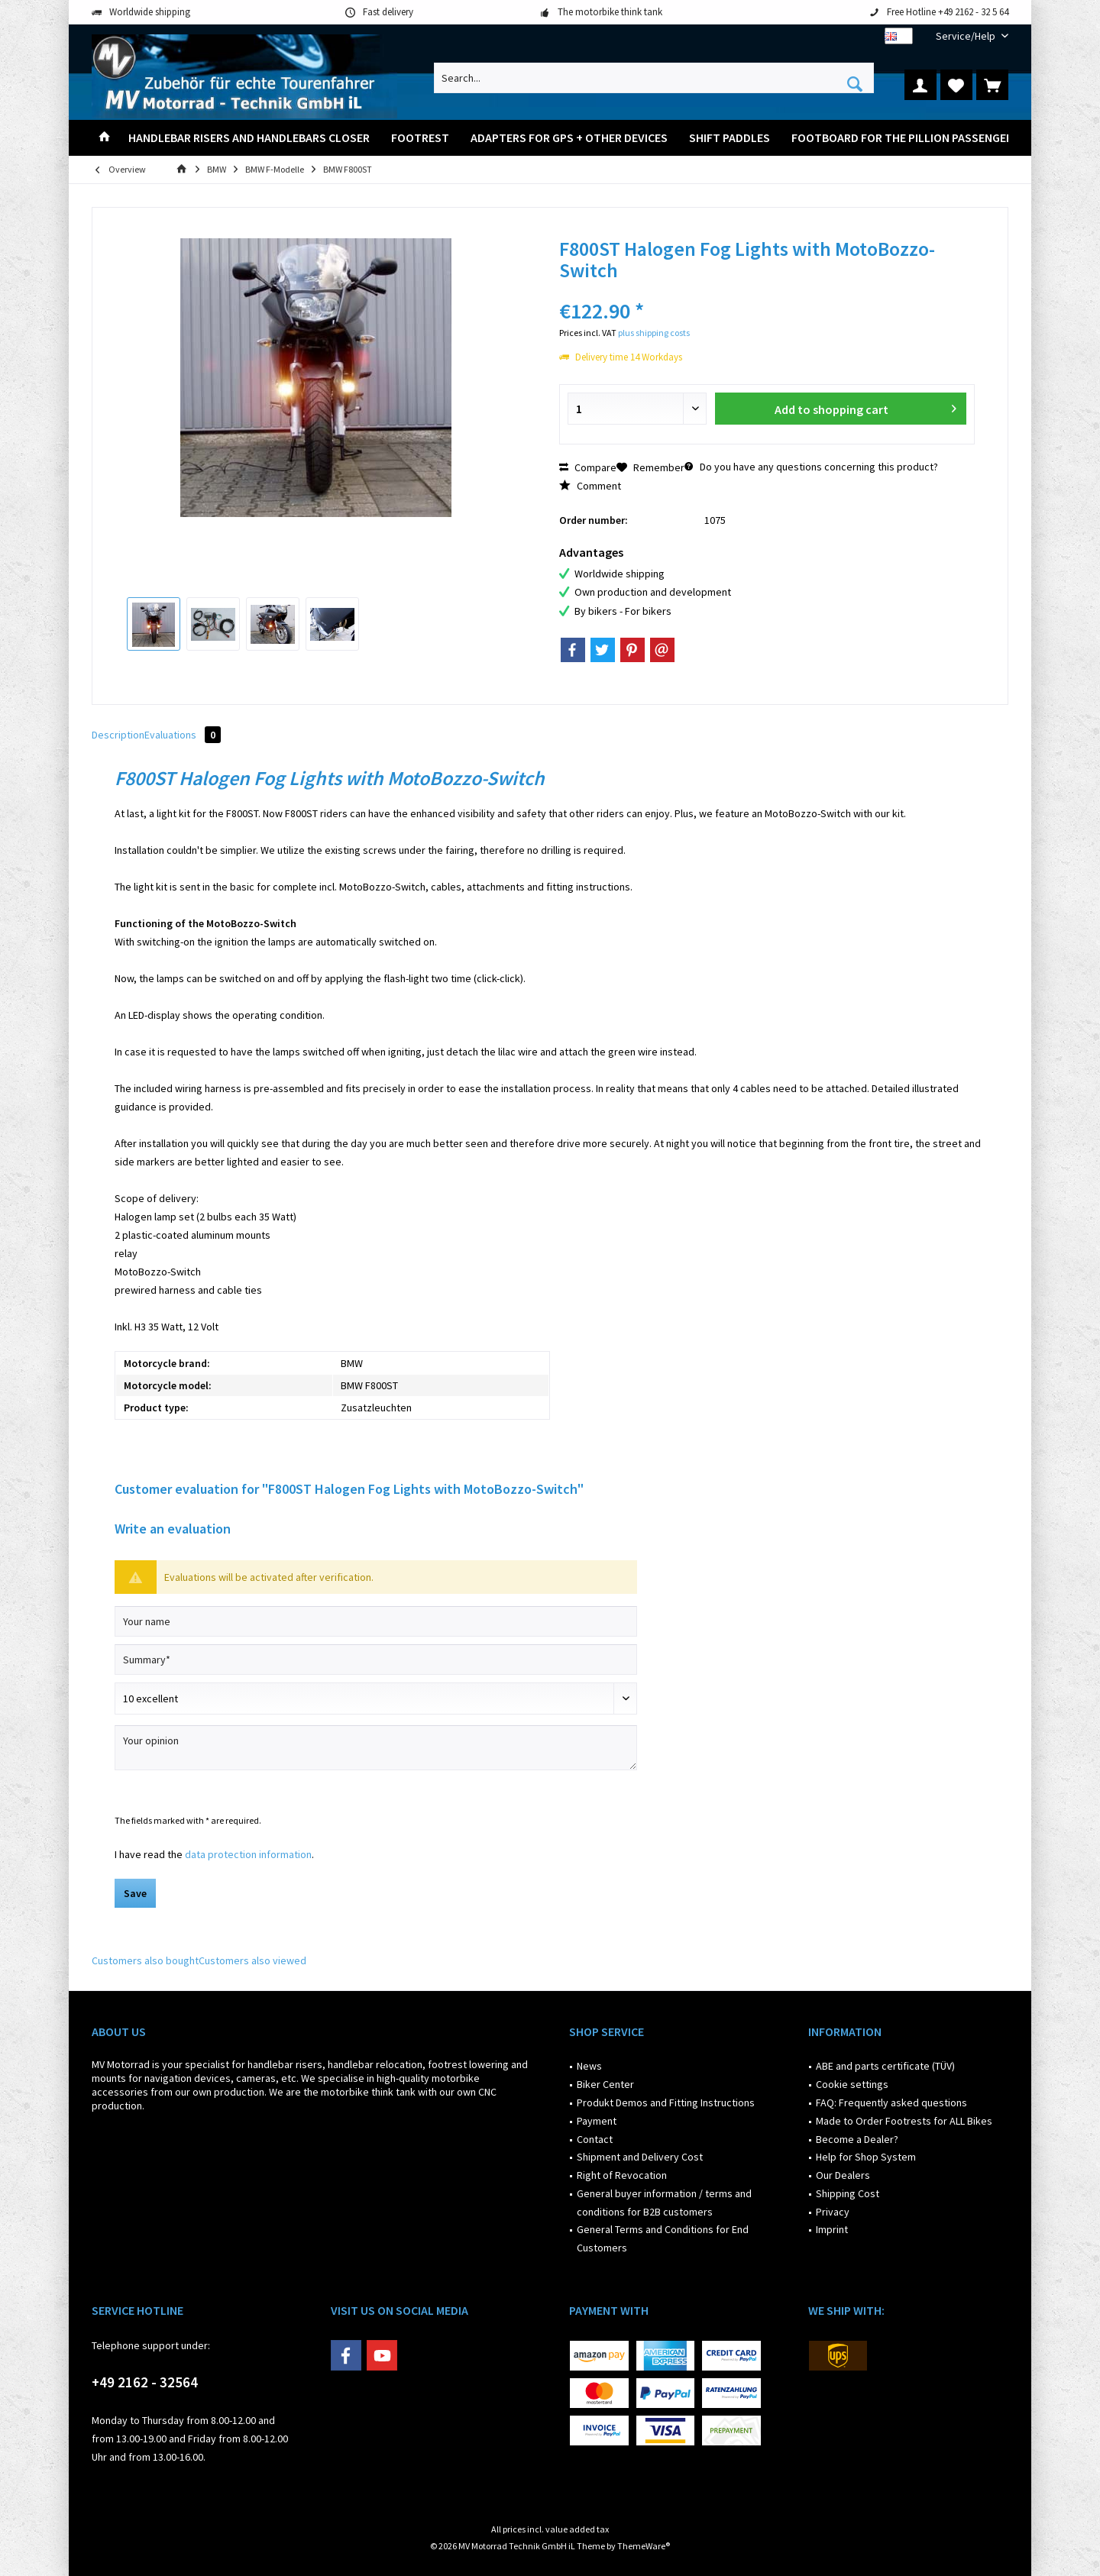 The height and width of the screenshot is (2576, 1100). I want to click on [Summary], so click(376, 1659).